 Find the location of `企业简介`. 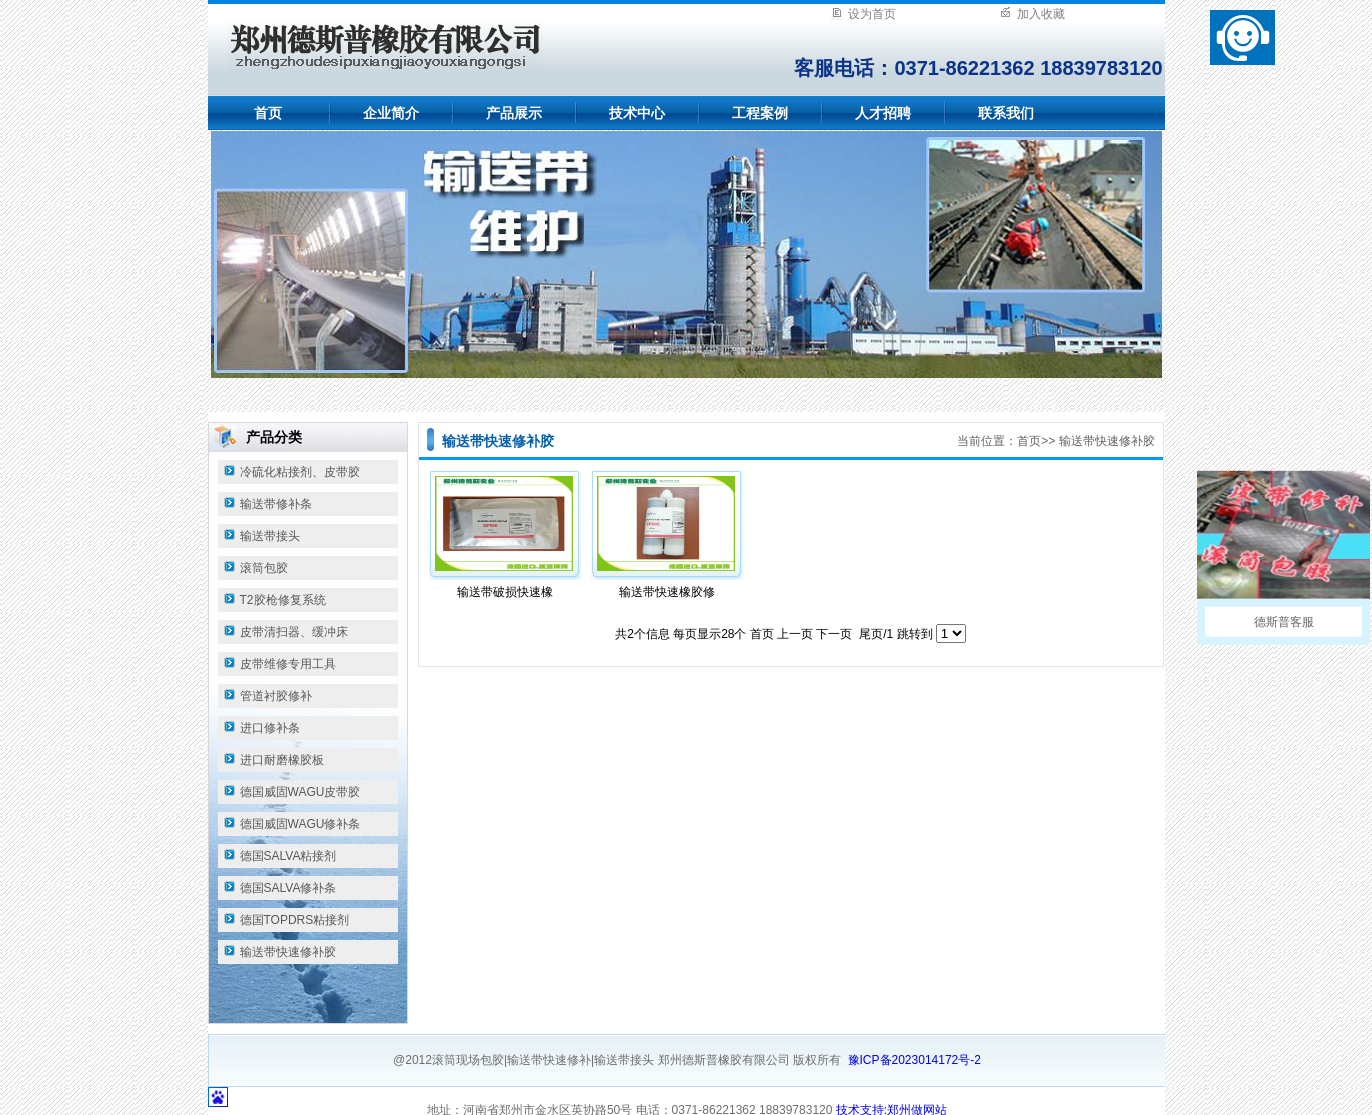

企业简介 is located at coordinates (391, 113).